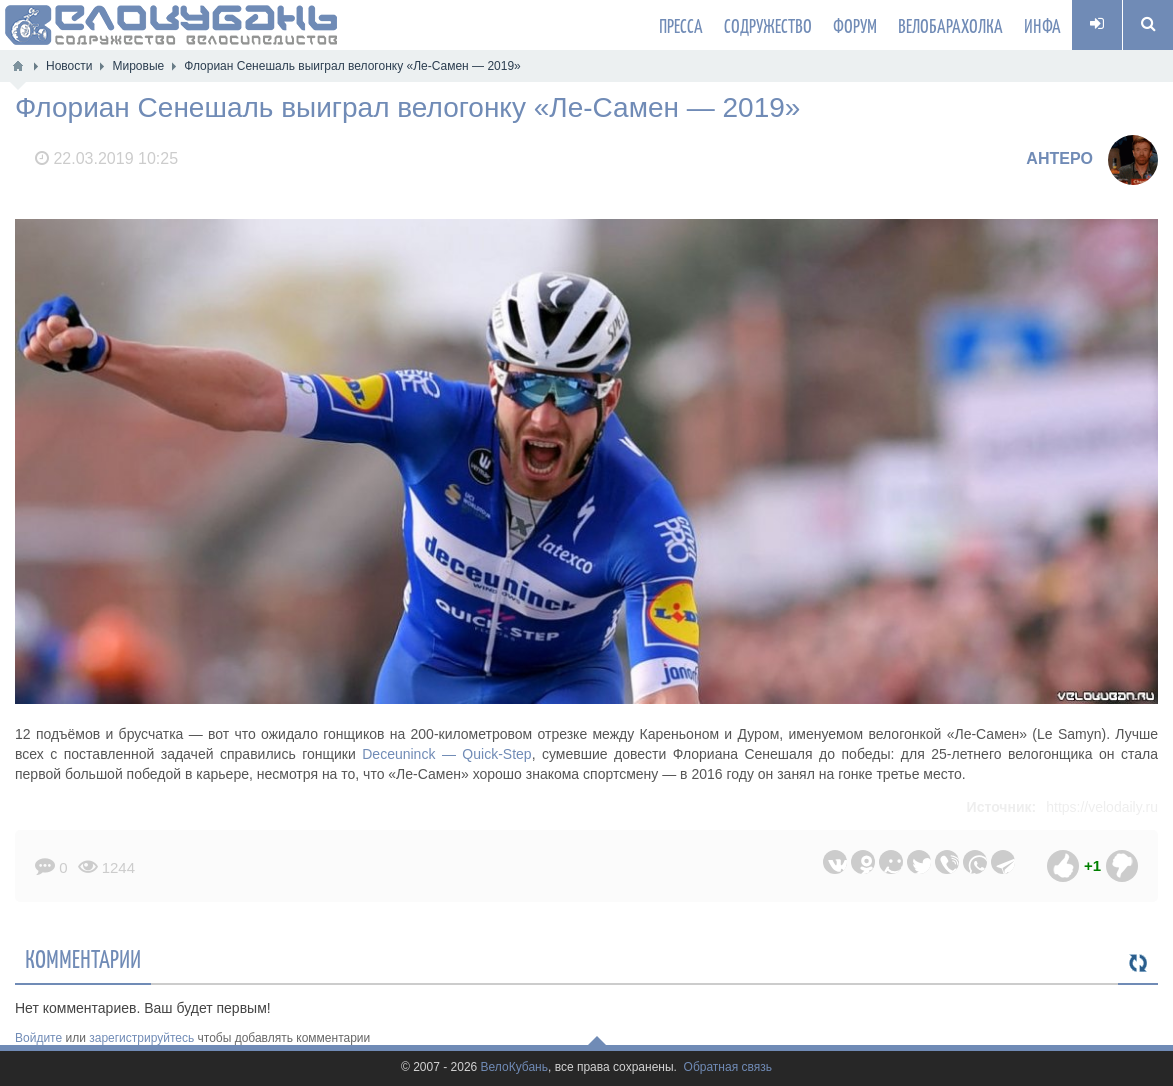 This screenshot has height=1086, width=1173. Describe the element at coordinates (514, 1067) in the screenshot. I see `ВелоКубань` at that location.